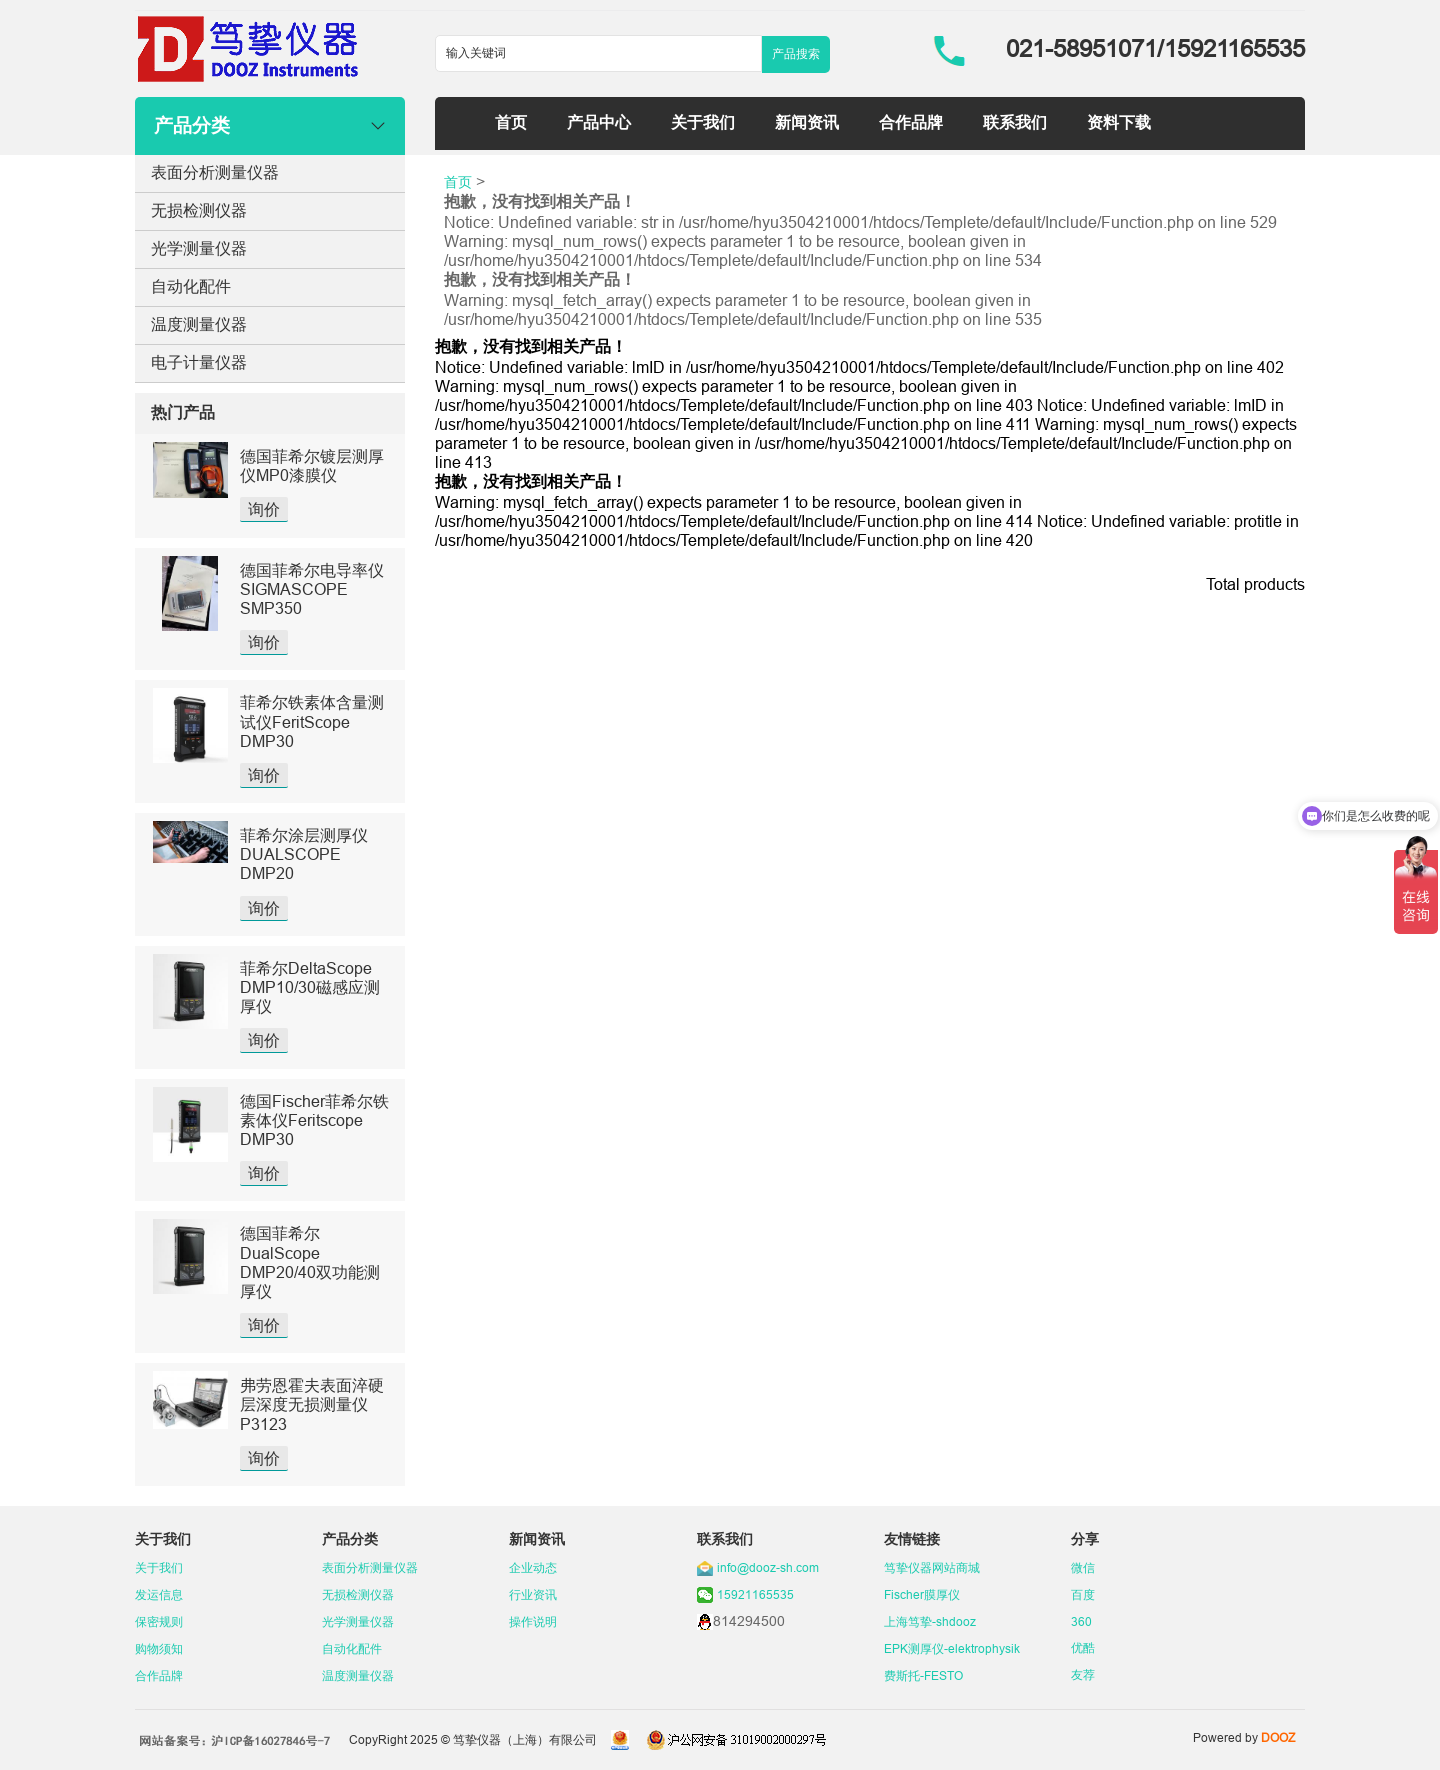  What do you see at coordinates (930, 1621) in the screenshot?
I see `上海笃挚-shdooz` at bounding box center [930, 1621].